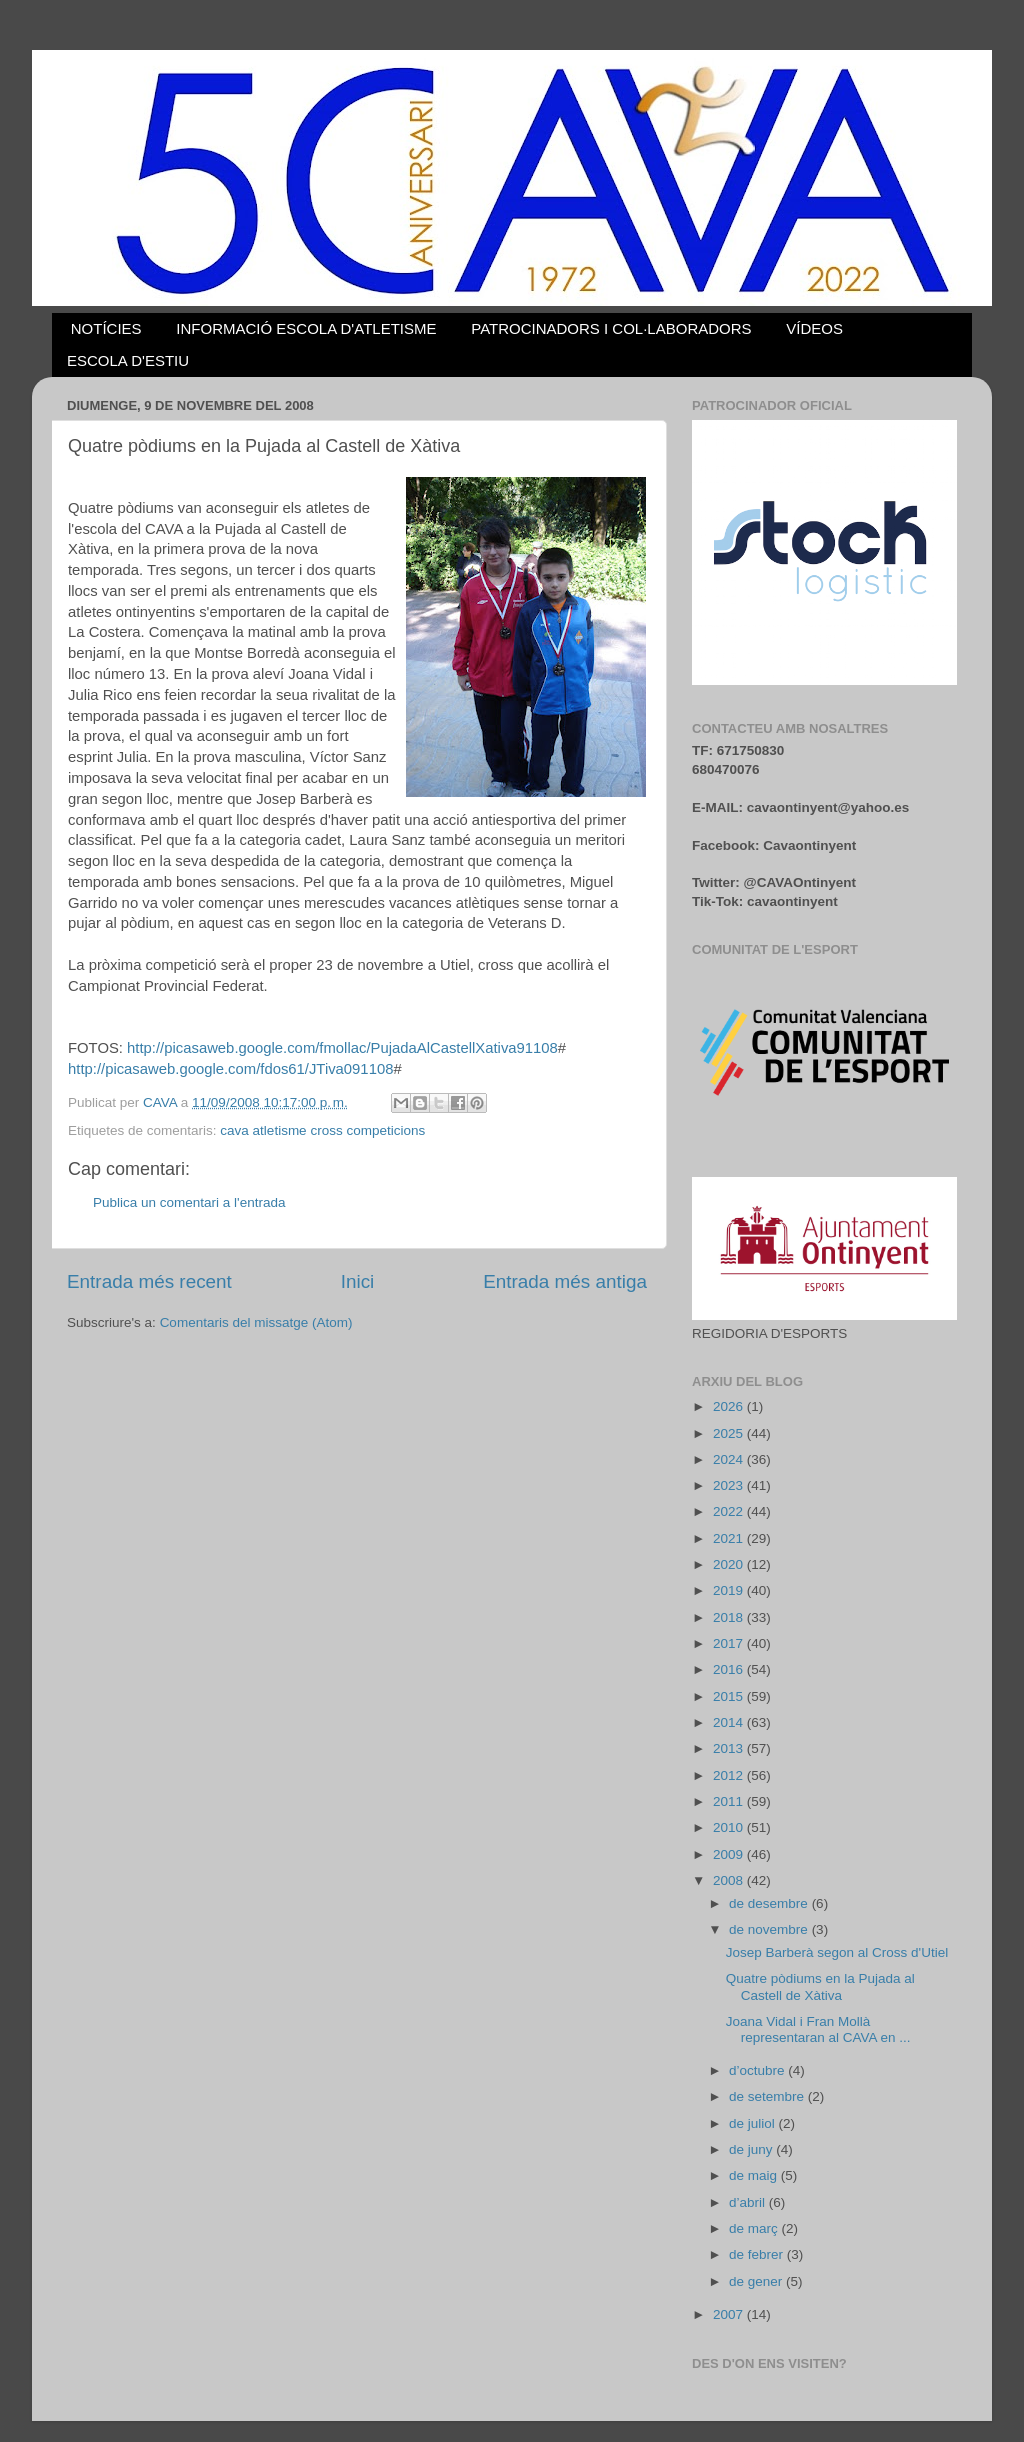 Image resolution: width=1024 pixels, height=2442 pixels. I want to click on de març, so click(755, 2228).